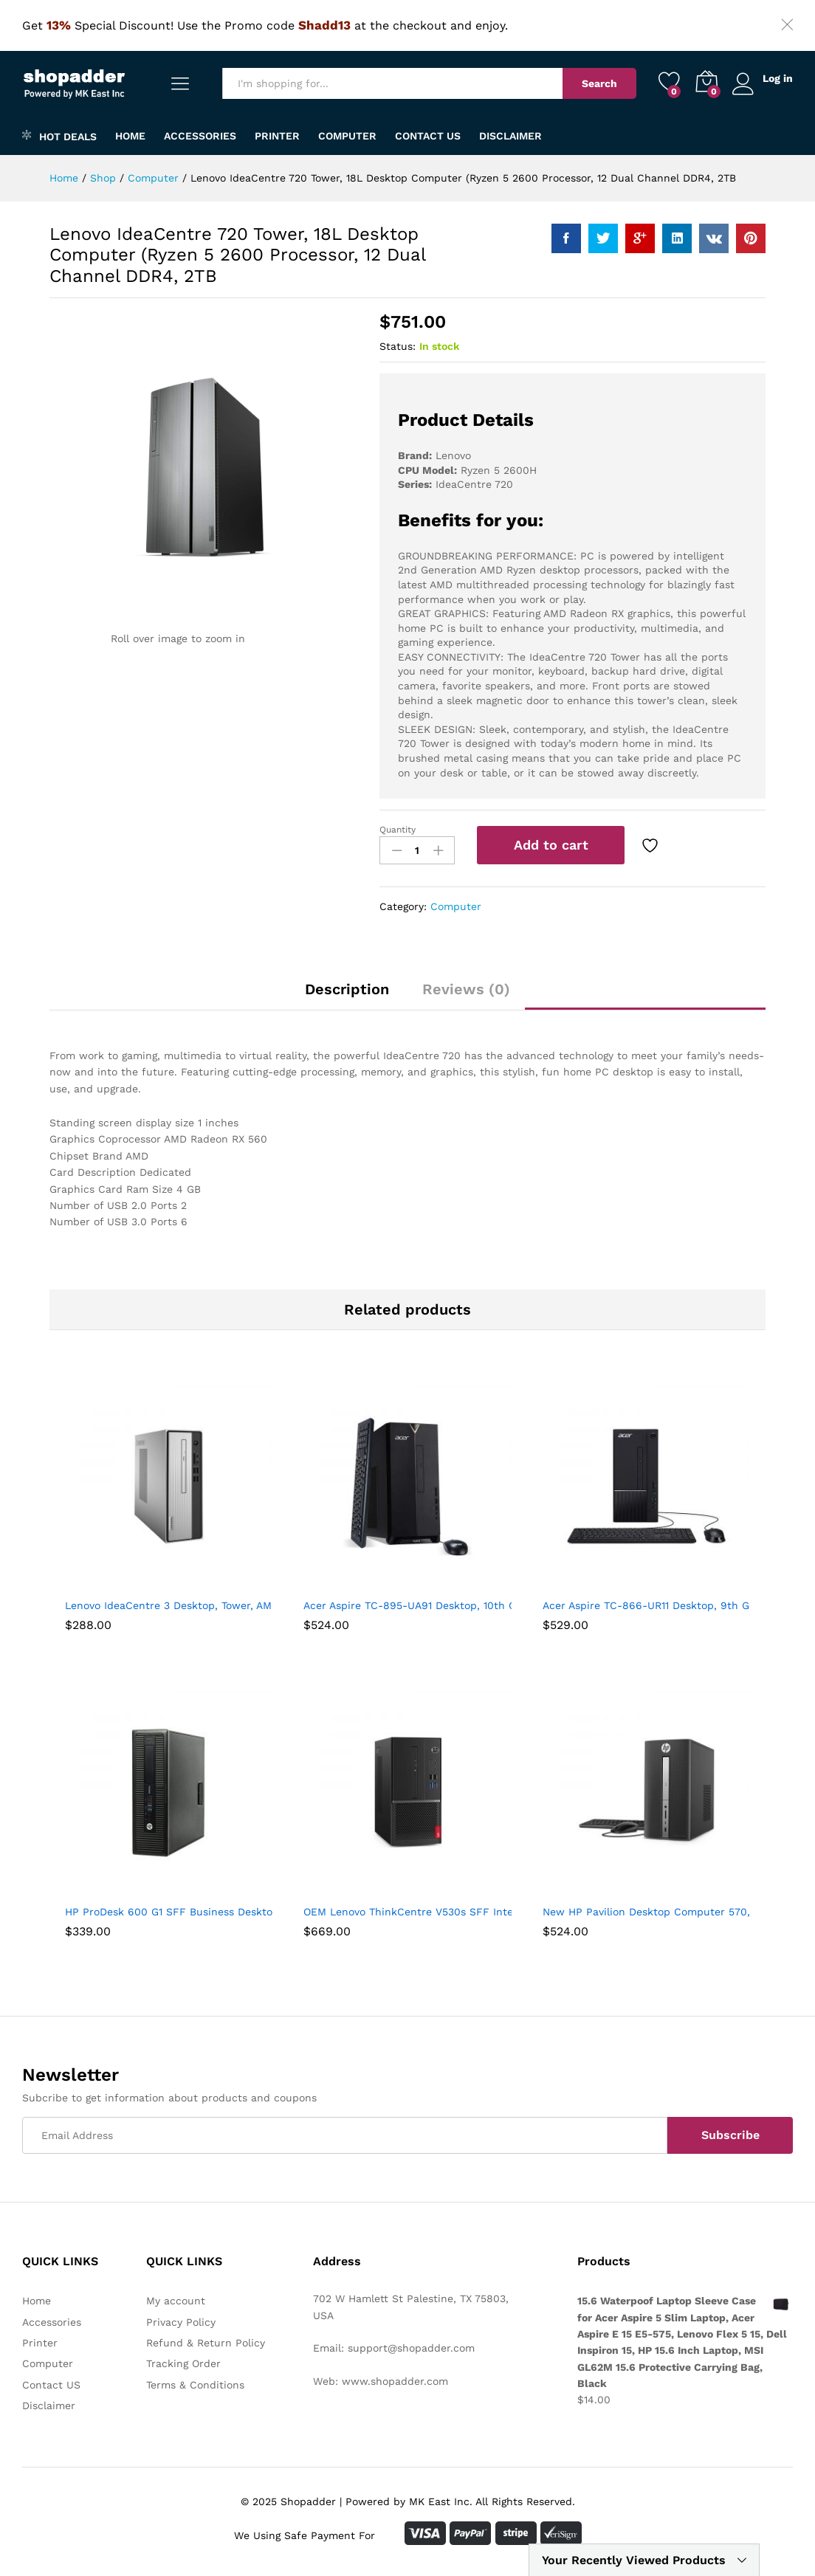 The image size is (815, 2576). Describe the element at coordinates (195, 2385) in the screenshot. I see `Terms & Conditions` at that location.